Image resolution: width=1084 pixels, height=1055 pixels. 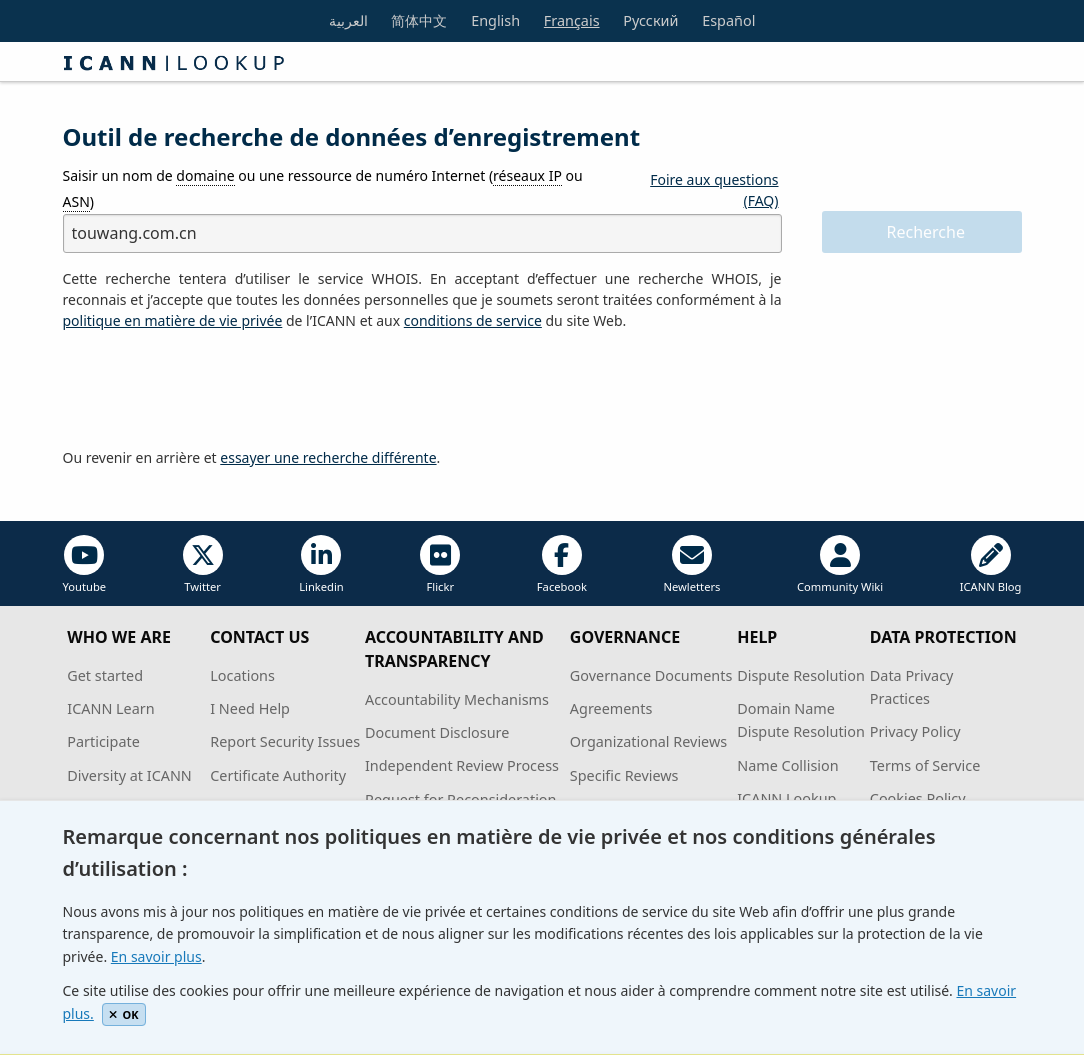 What do you see at coordinates (562, 564) in the screenshot?
I see `Facebook` at bounding box center [562, 564].